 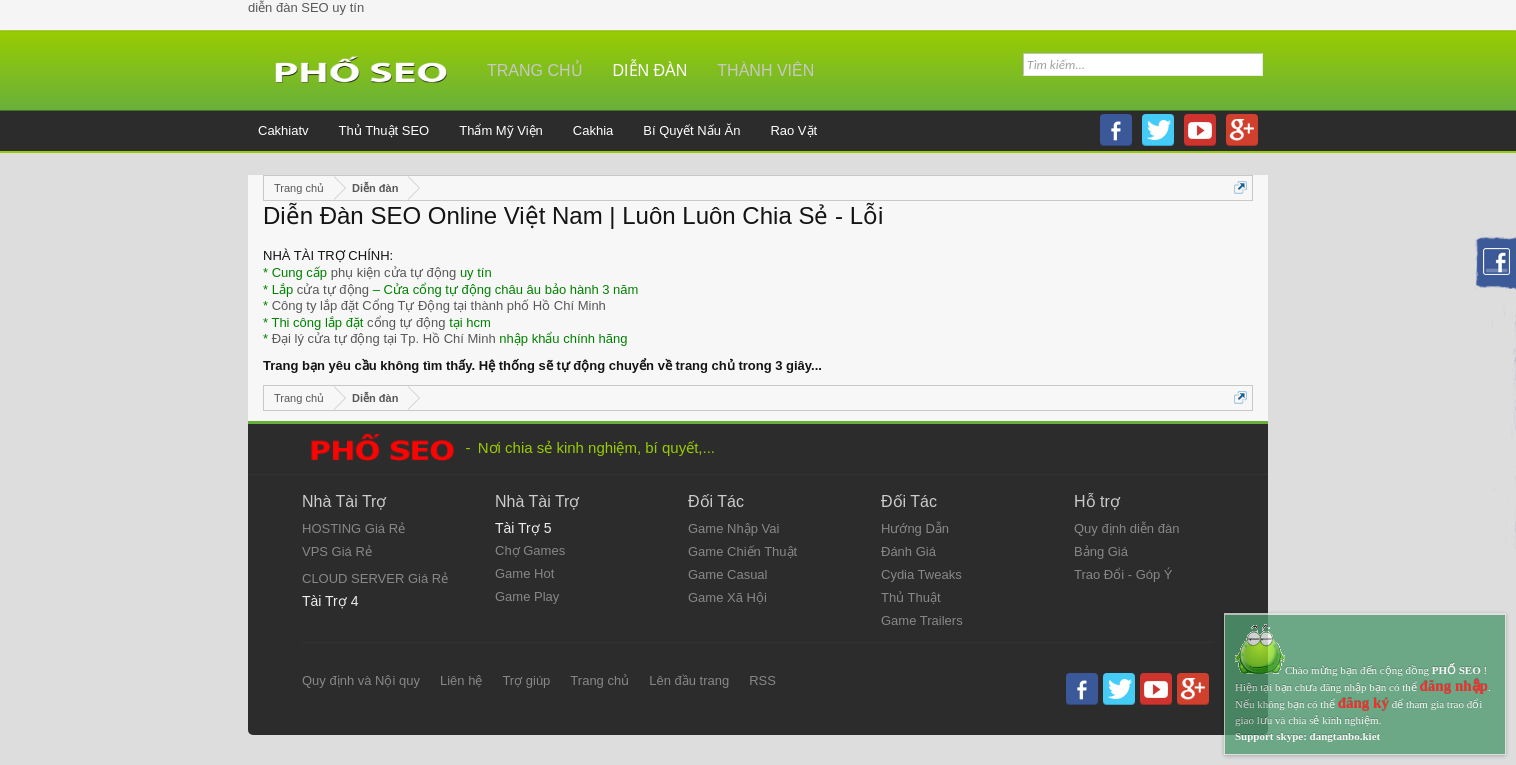 I want to click on Game Play, so click(x=527, y=596).